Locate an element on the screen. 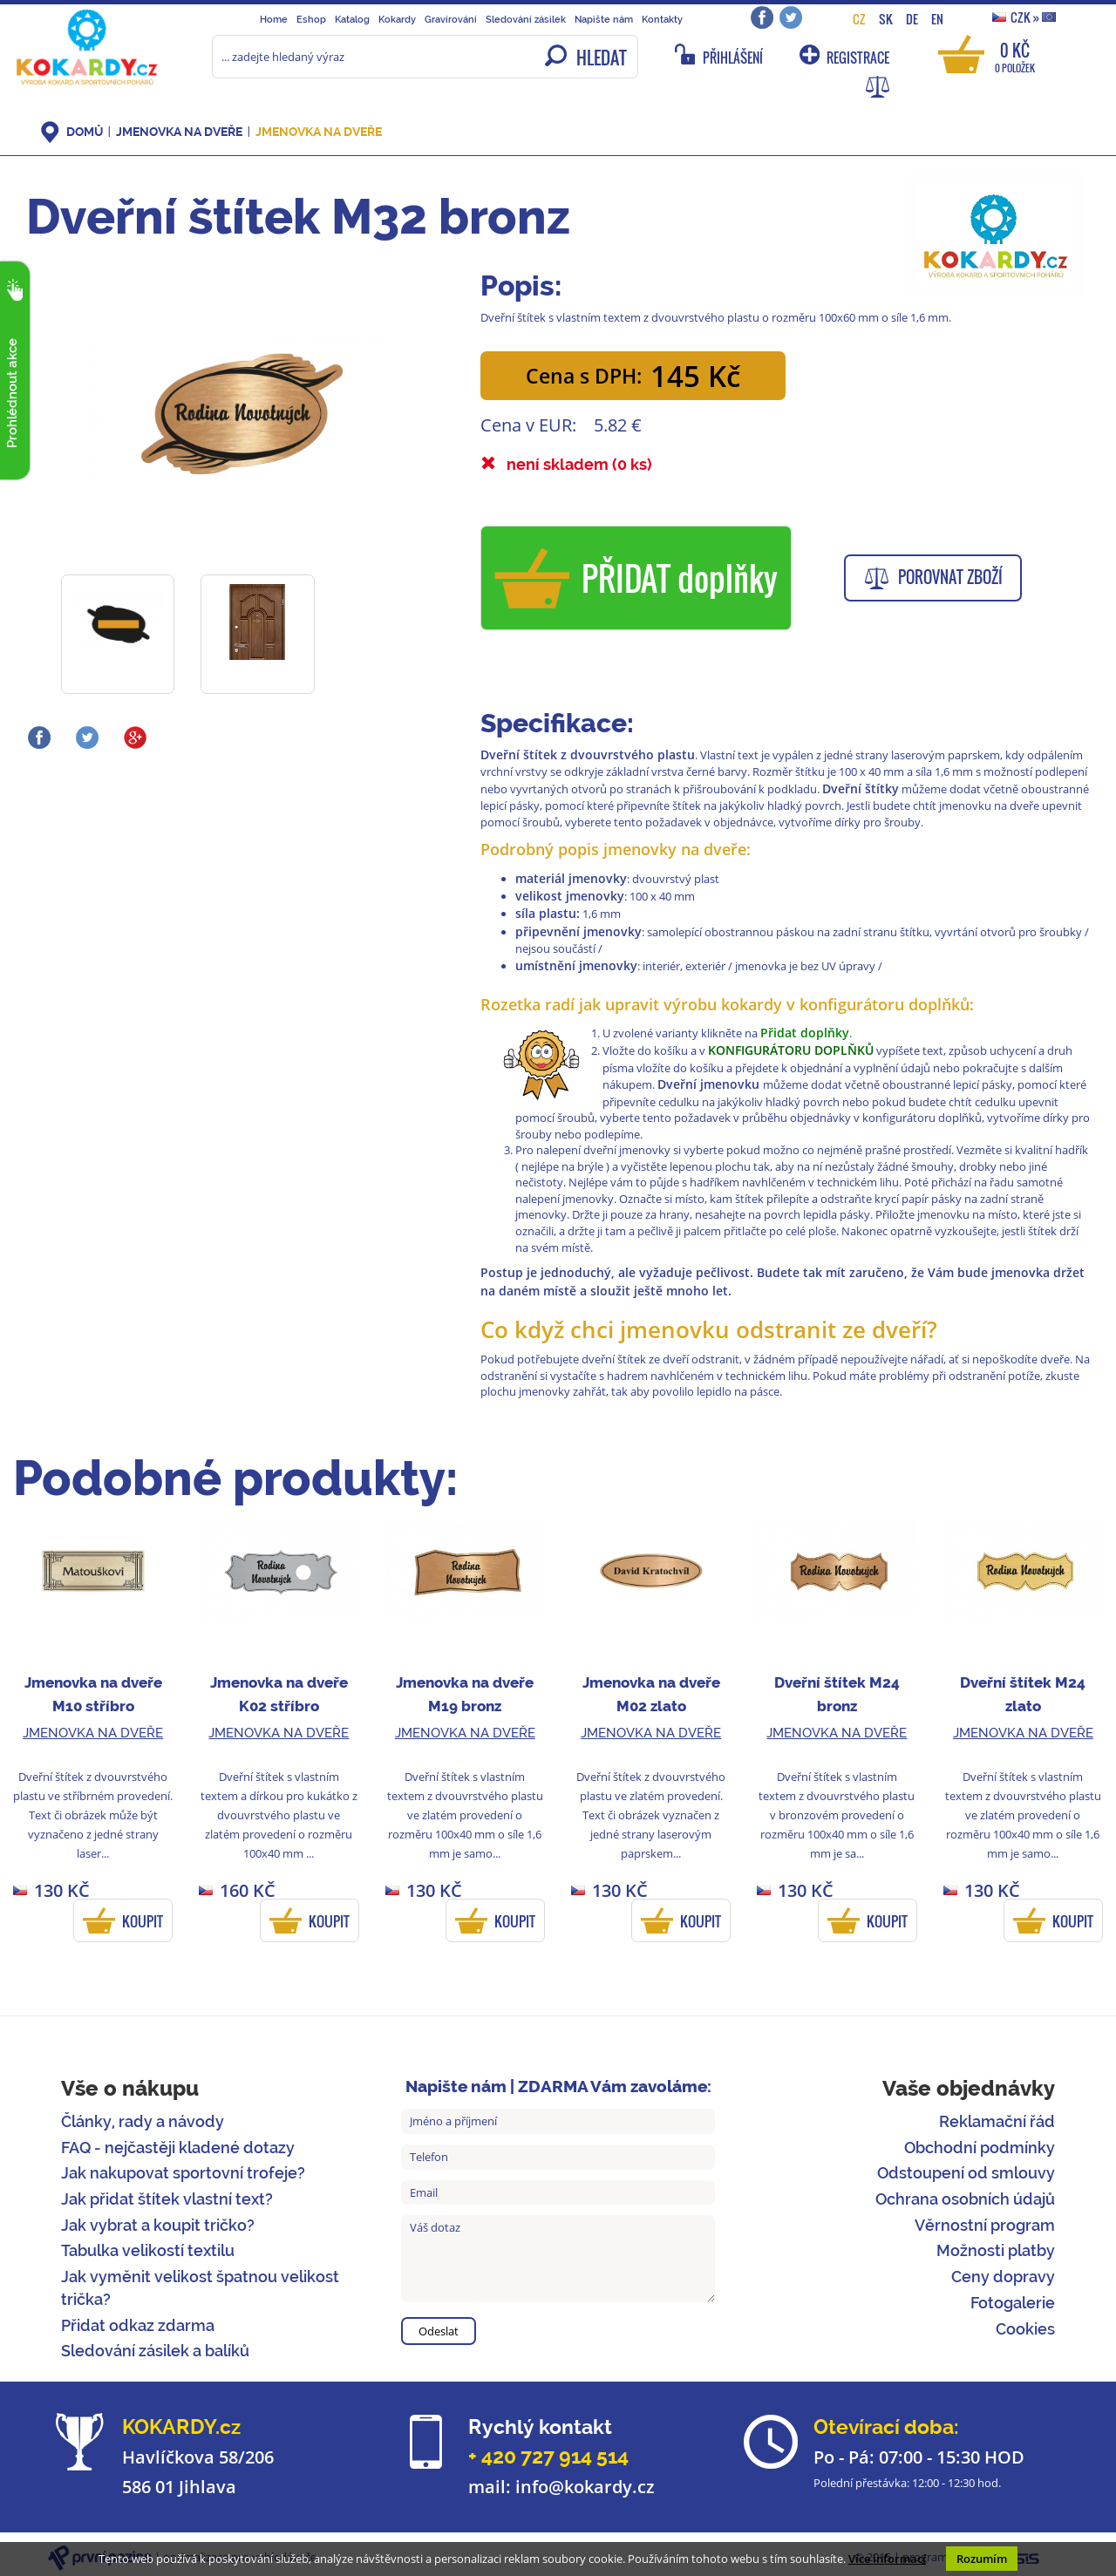 The height and width of the screenshot is (2576, 1116). Odstoupení od smlouvy is located at coordinates (966, 2173).